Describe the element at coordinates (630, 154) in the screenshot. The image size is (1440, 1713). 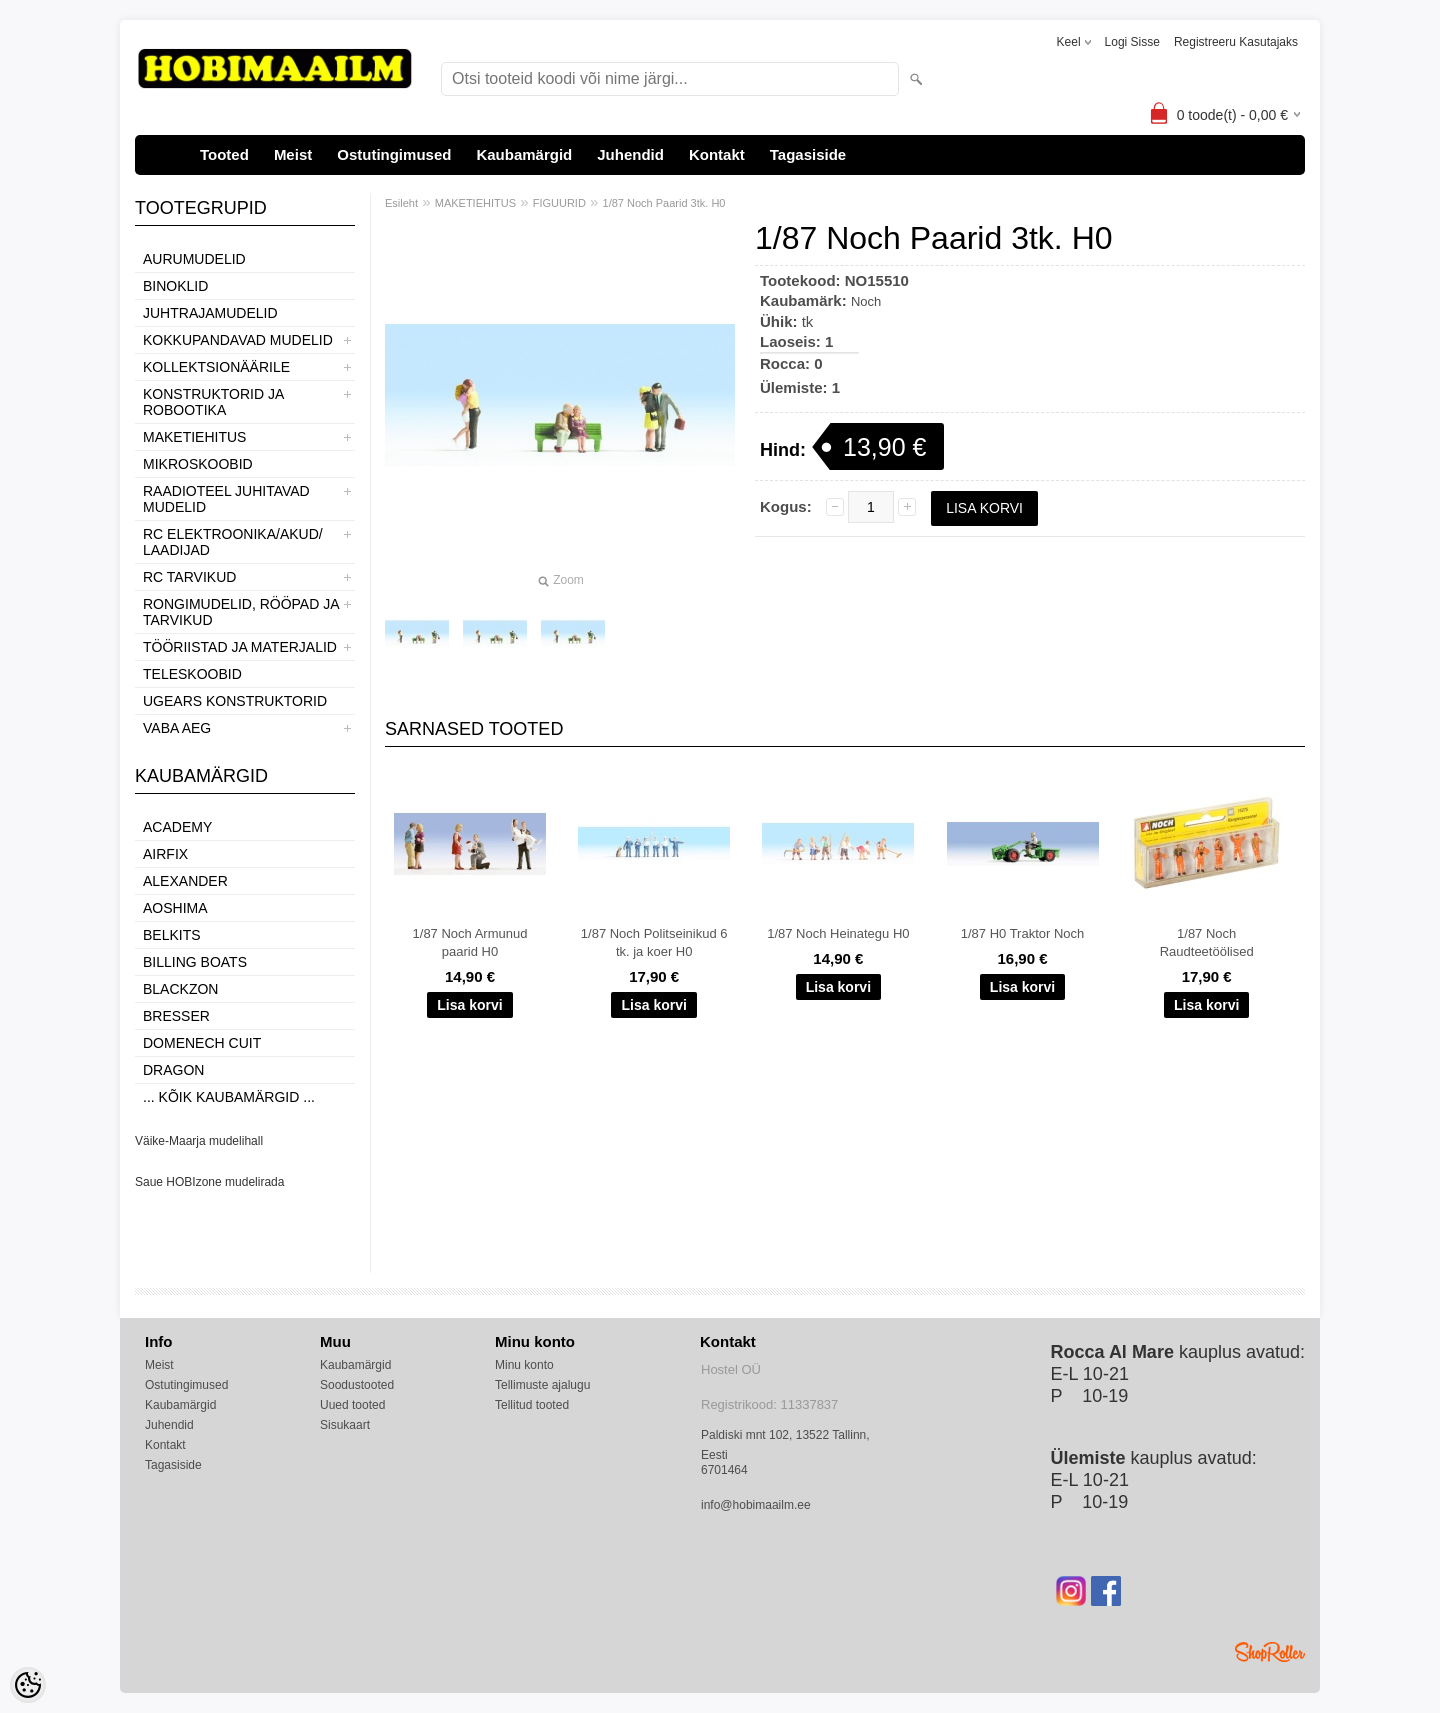
I see `Juhendid` at that location.